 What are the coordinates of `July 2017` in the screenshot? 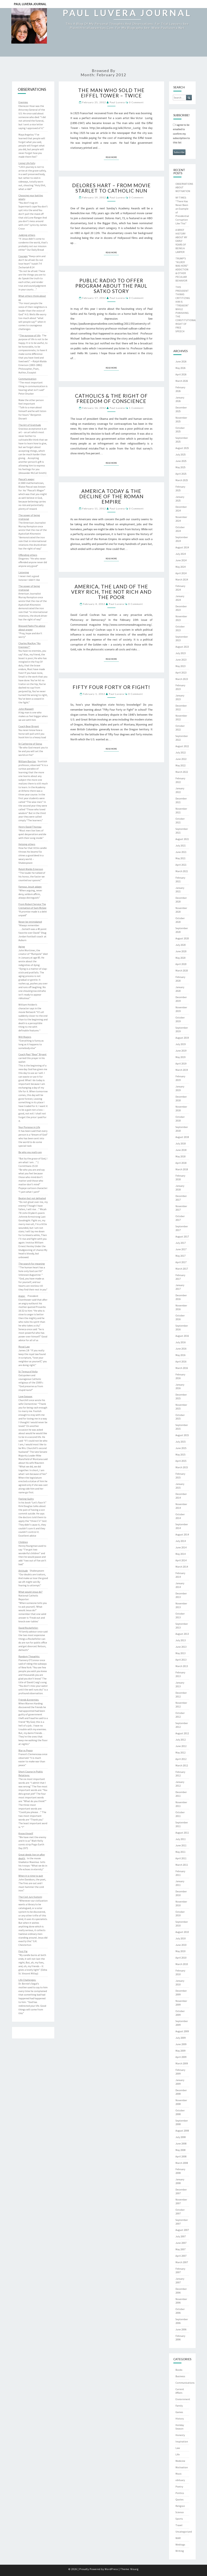 It's located at (180, 1242).